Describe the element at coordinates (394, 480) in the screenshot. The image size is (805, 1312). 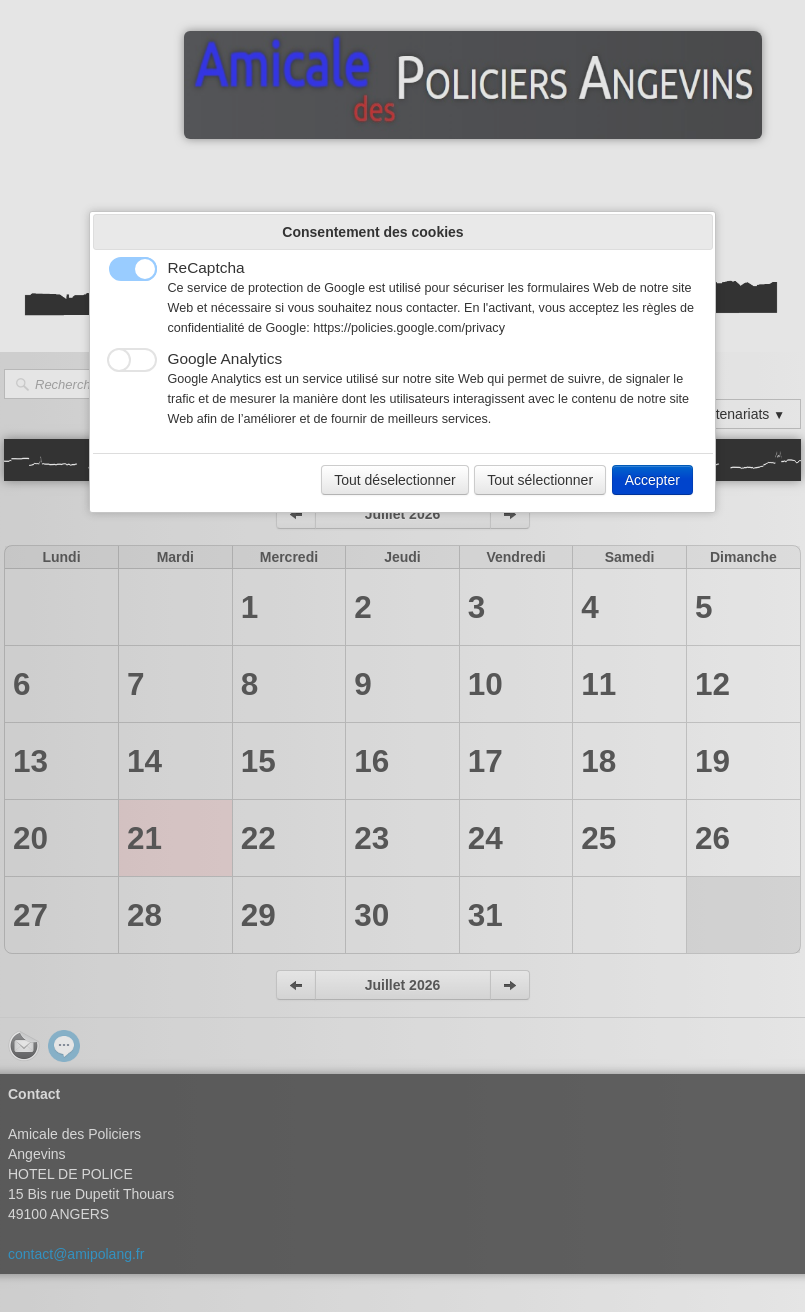
I see `Tout déselectionner` at that location.